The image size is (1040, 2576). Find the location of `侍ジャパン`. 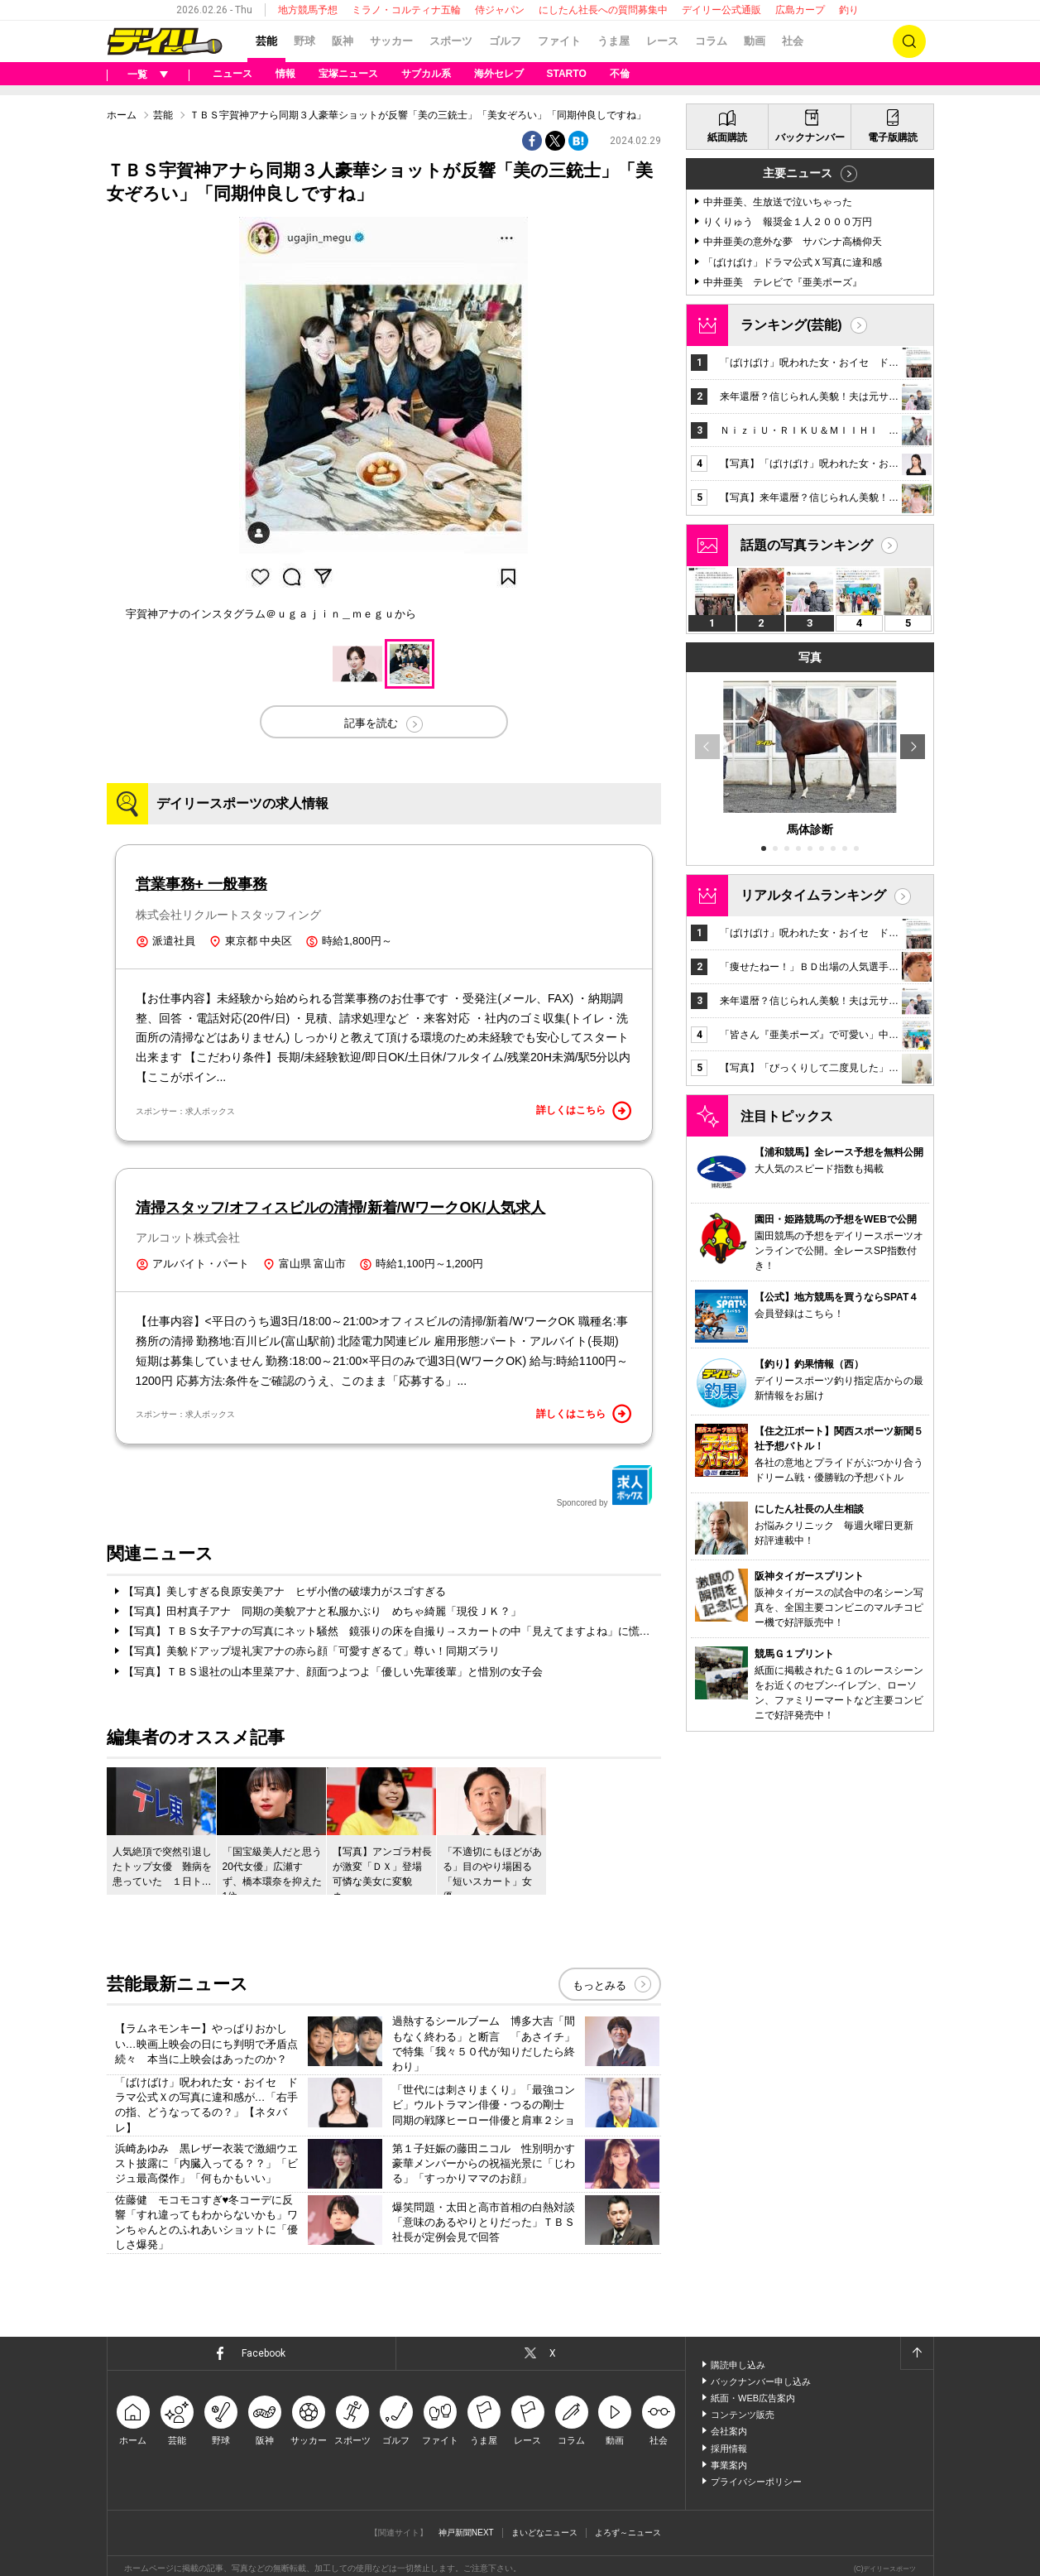

侍ジャパン is located at coordinates (500, 10).